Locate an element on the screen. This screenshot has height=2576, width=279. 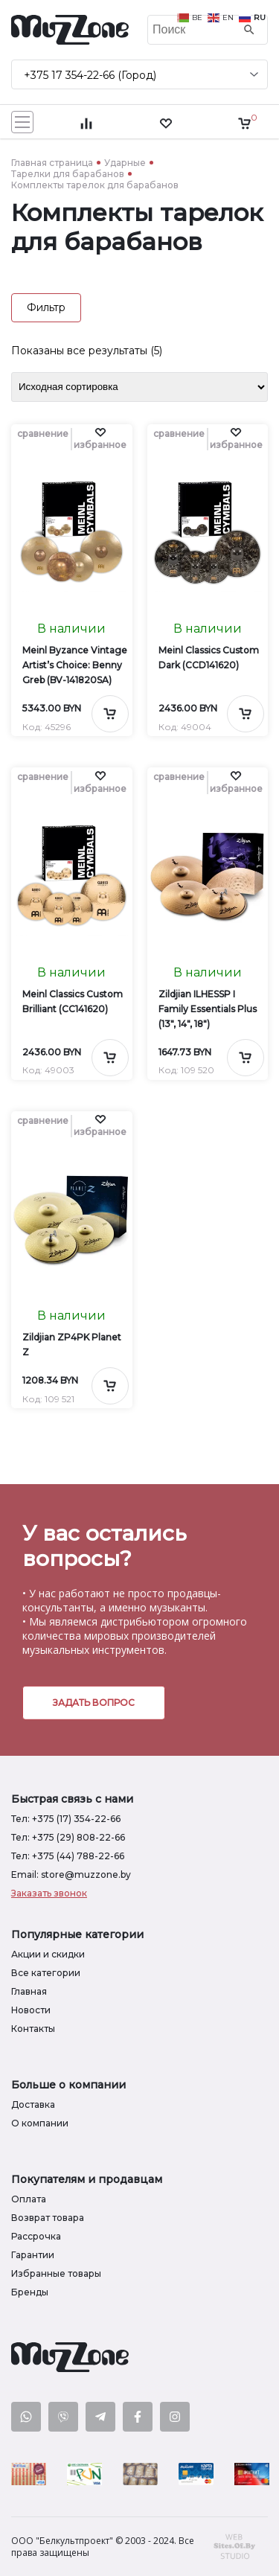
Тел: +375 (44) 788-22-66 is located at coordinates (67, 1855).